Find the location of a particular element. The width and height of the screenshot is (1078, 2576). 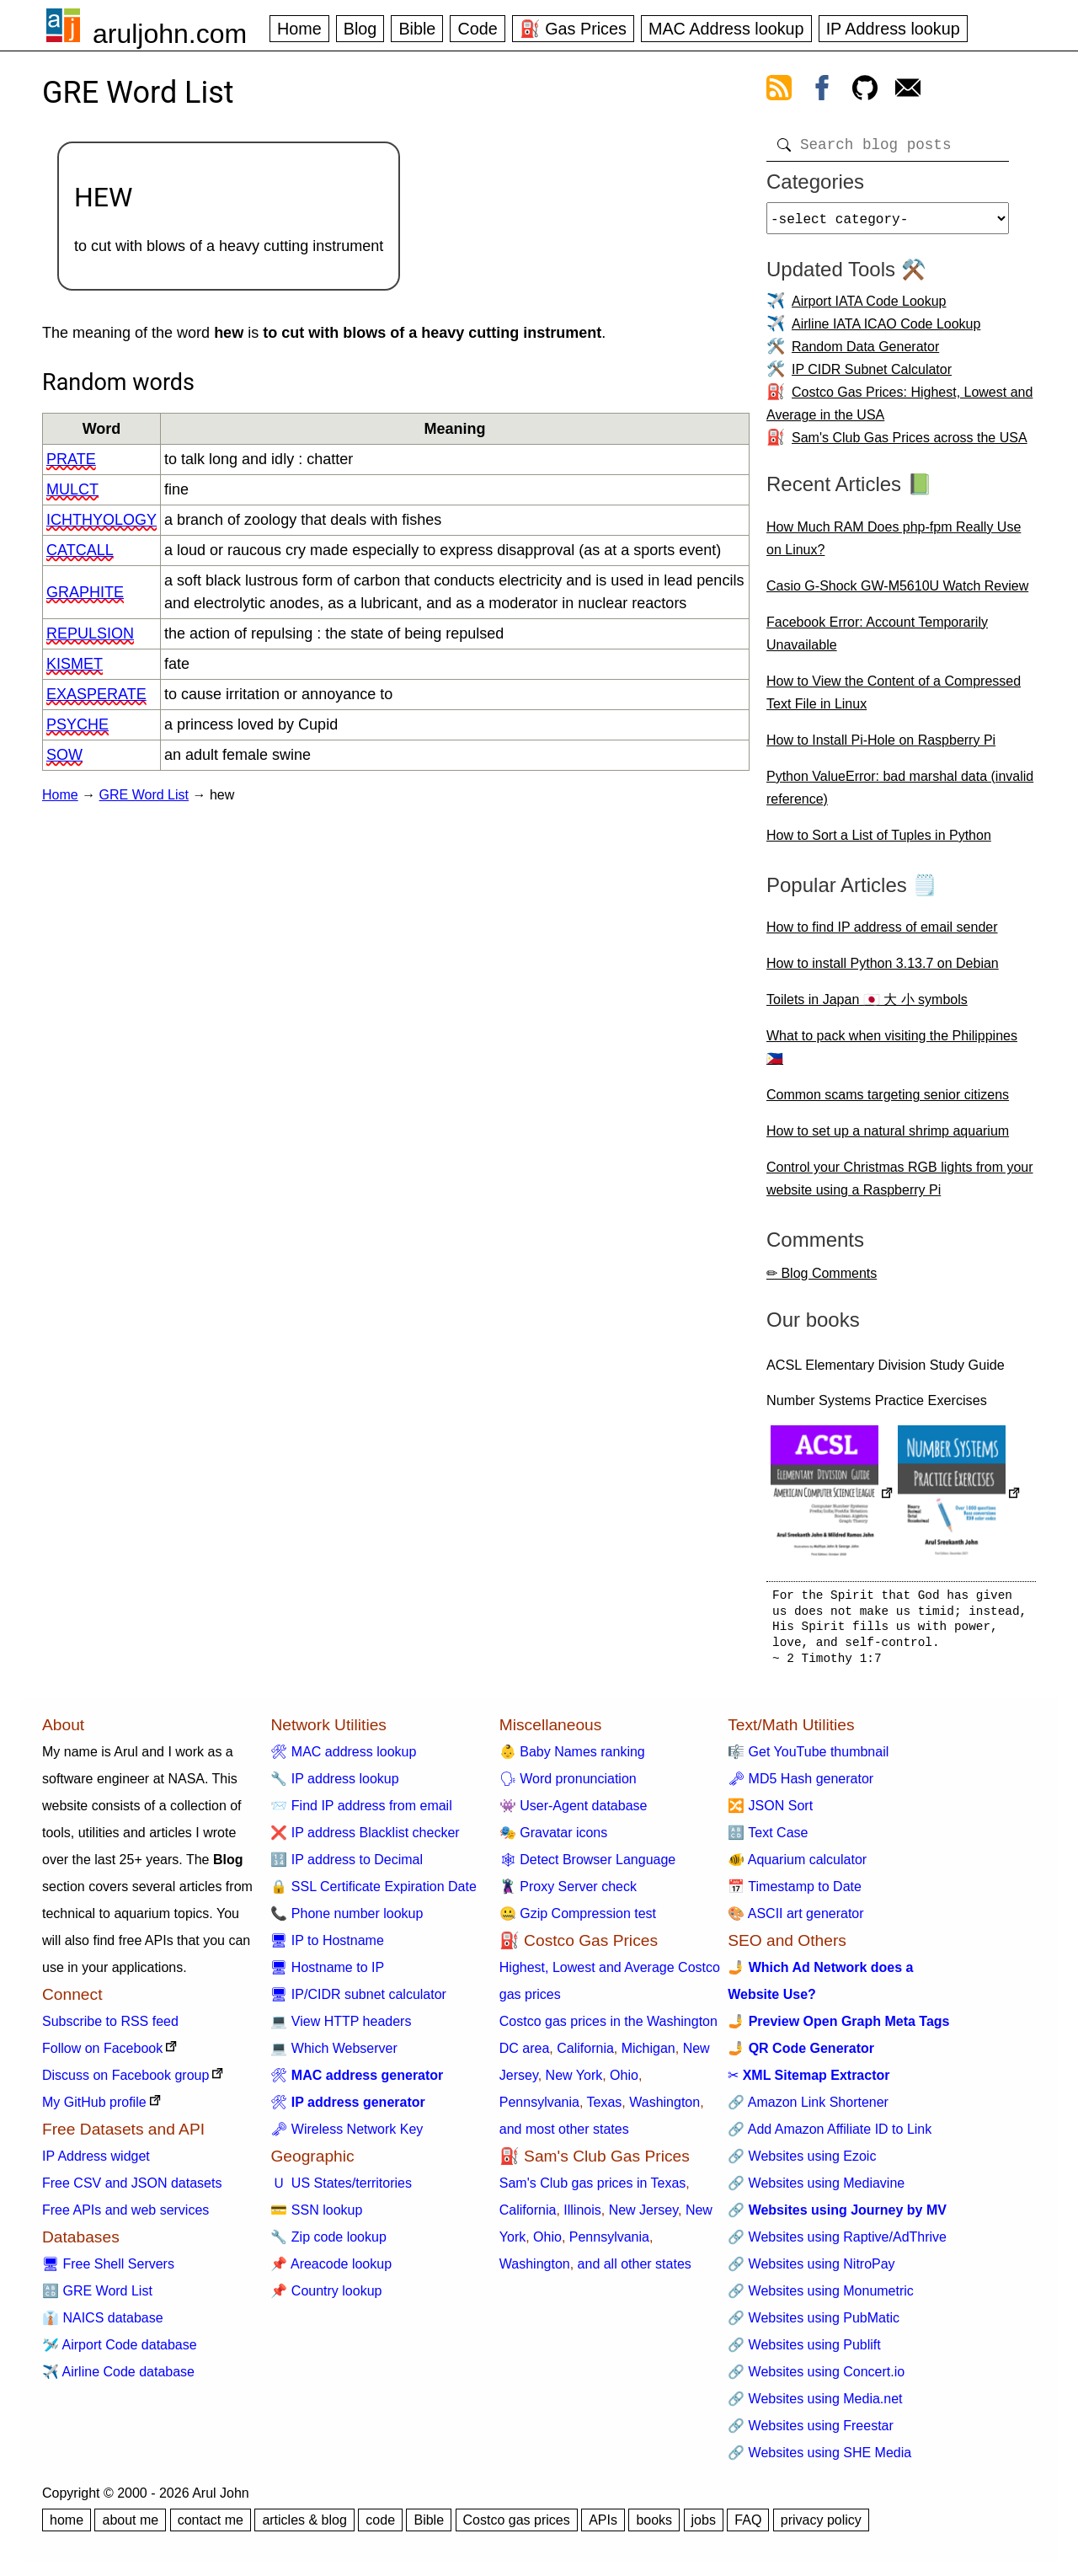

🗣 Word pronunciation is located at coordinates (568, 1785).